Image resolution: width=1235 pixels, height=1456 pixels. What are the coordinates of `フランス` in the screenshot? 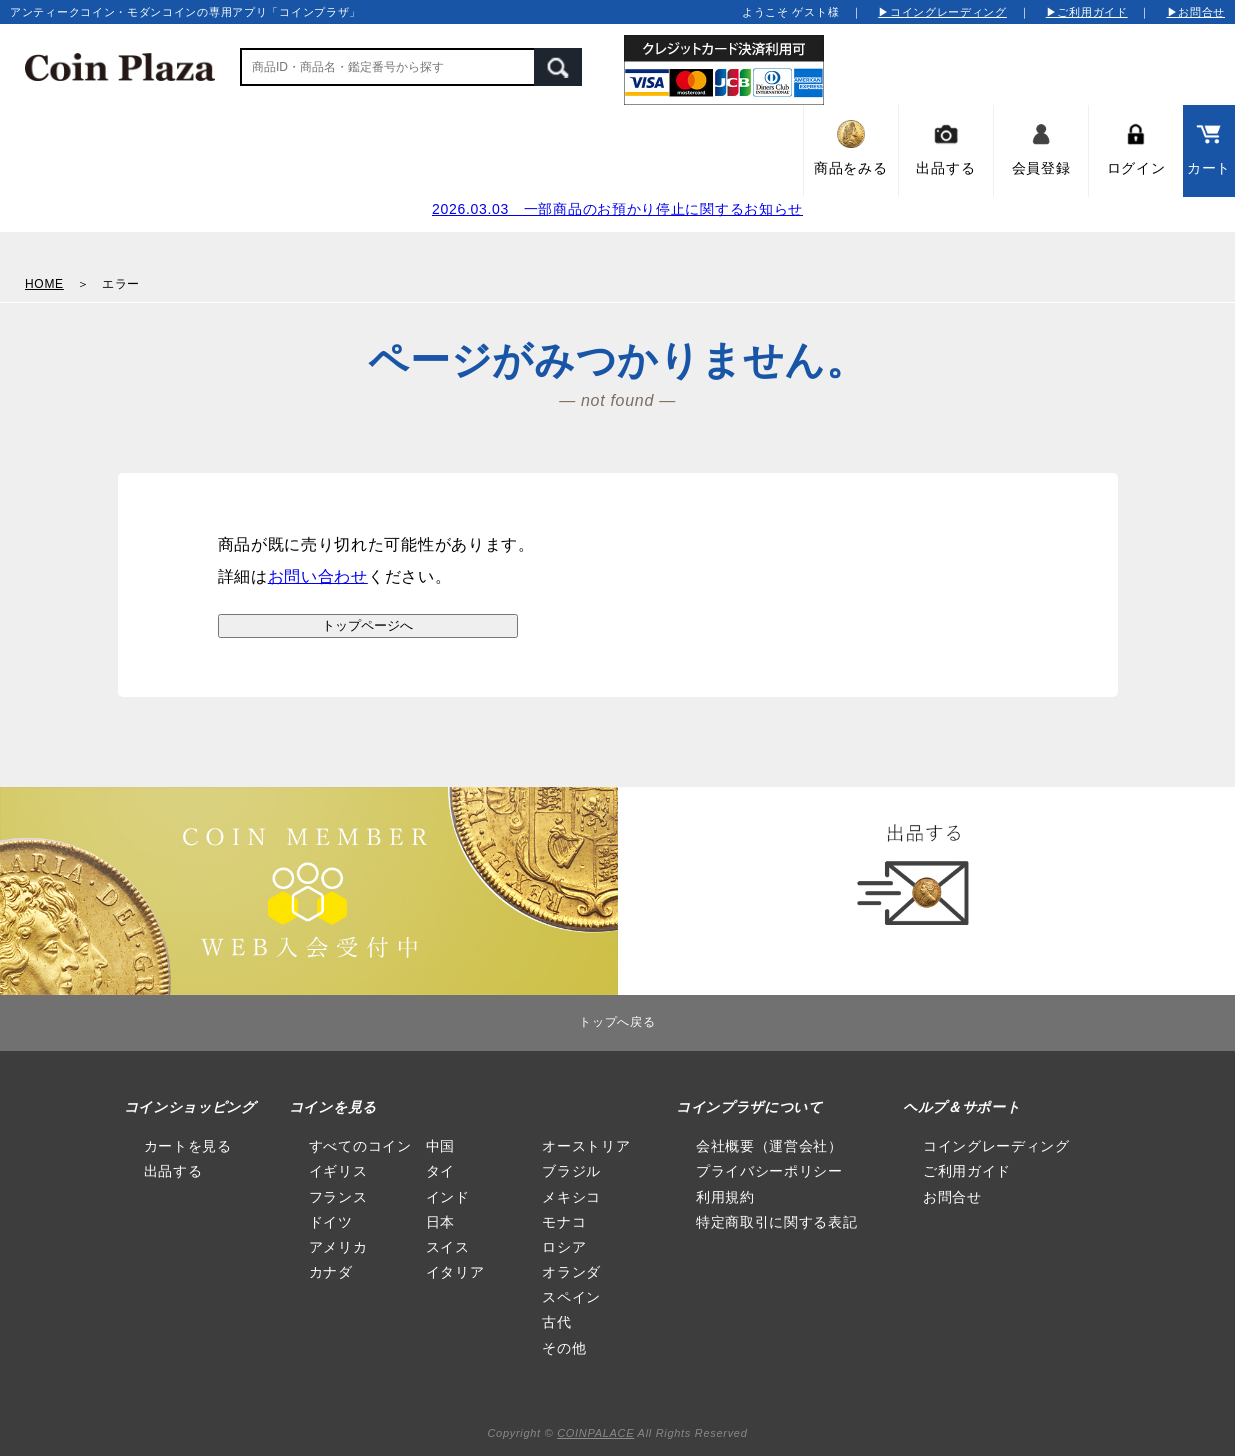 It's located at (338, 1197).